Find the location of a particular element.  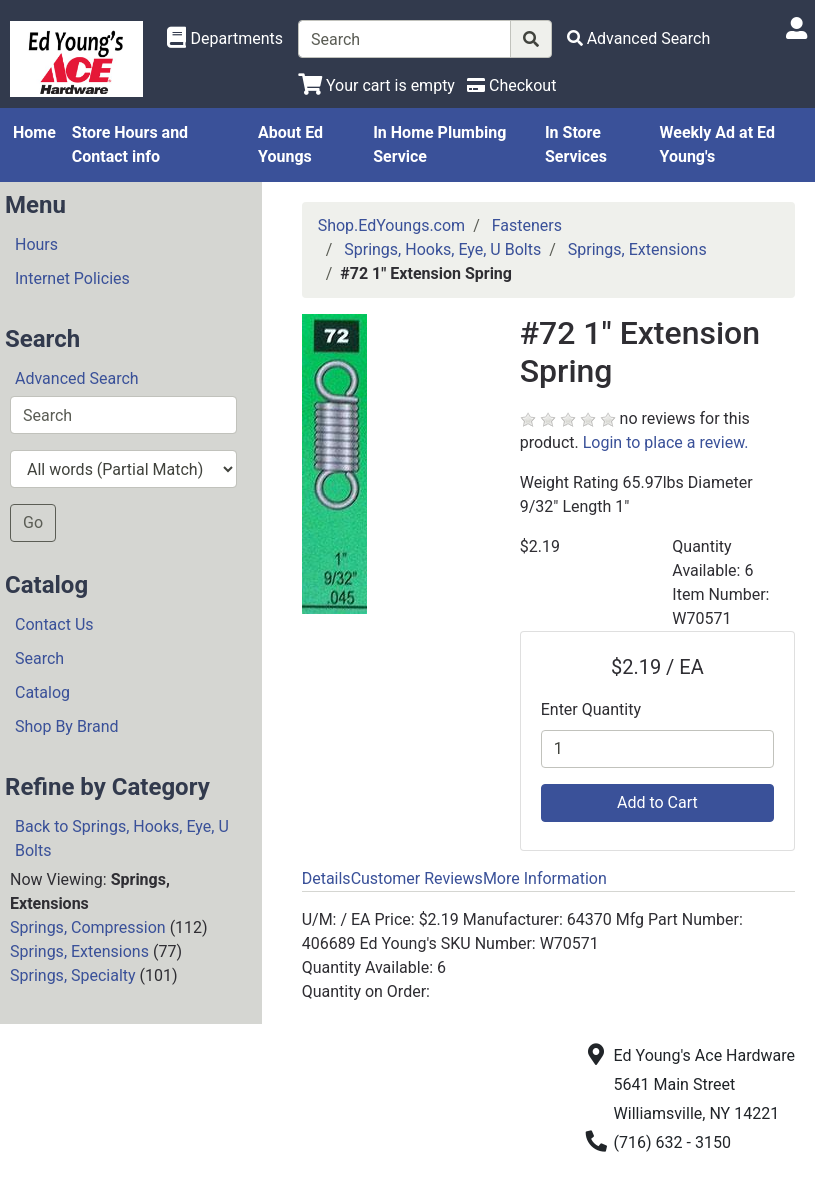

Customer Reviews is located at coordinates (417, 878).